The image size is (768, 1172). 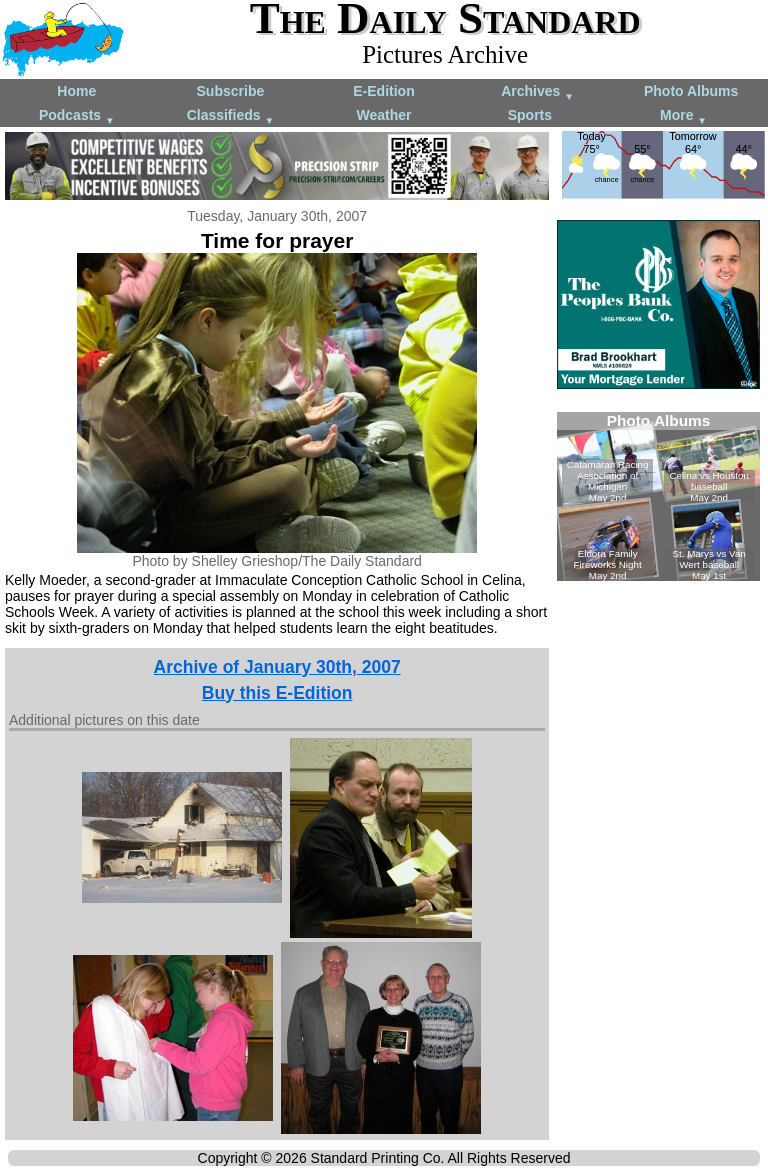 What do you see at coordinates (530, 115) in the screenshot?
I see `Sports` at bounding box center [530, 115].